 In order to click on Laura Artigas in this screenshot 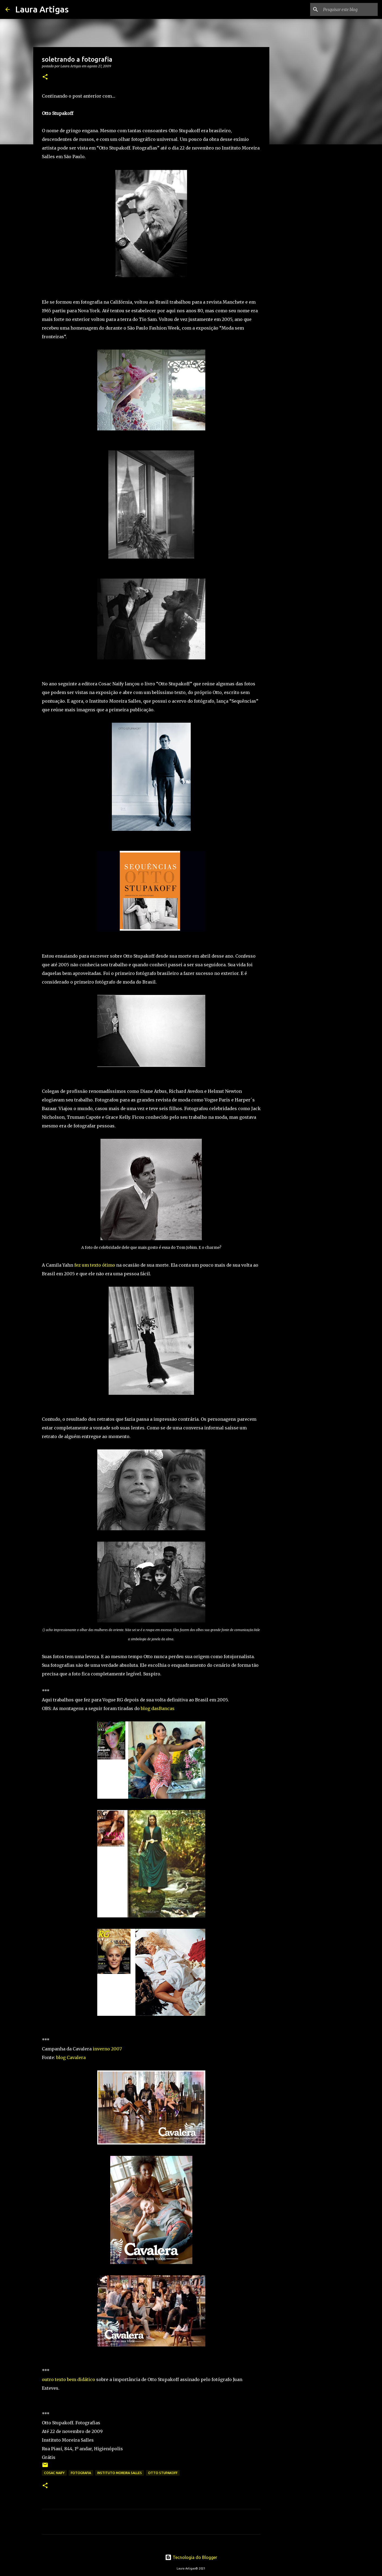, I will do `click(42, 9)`.